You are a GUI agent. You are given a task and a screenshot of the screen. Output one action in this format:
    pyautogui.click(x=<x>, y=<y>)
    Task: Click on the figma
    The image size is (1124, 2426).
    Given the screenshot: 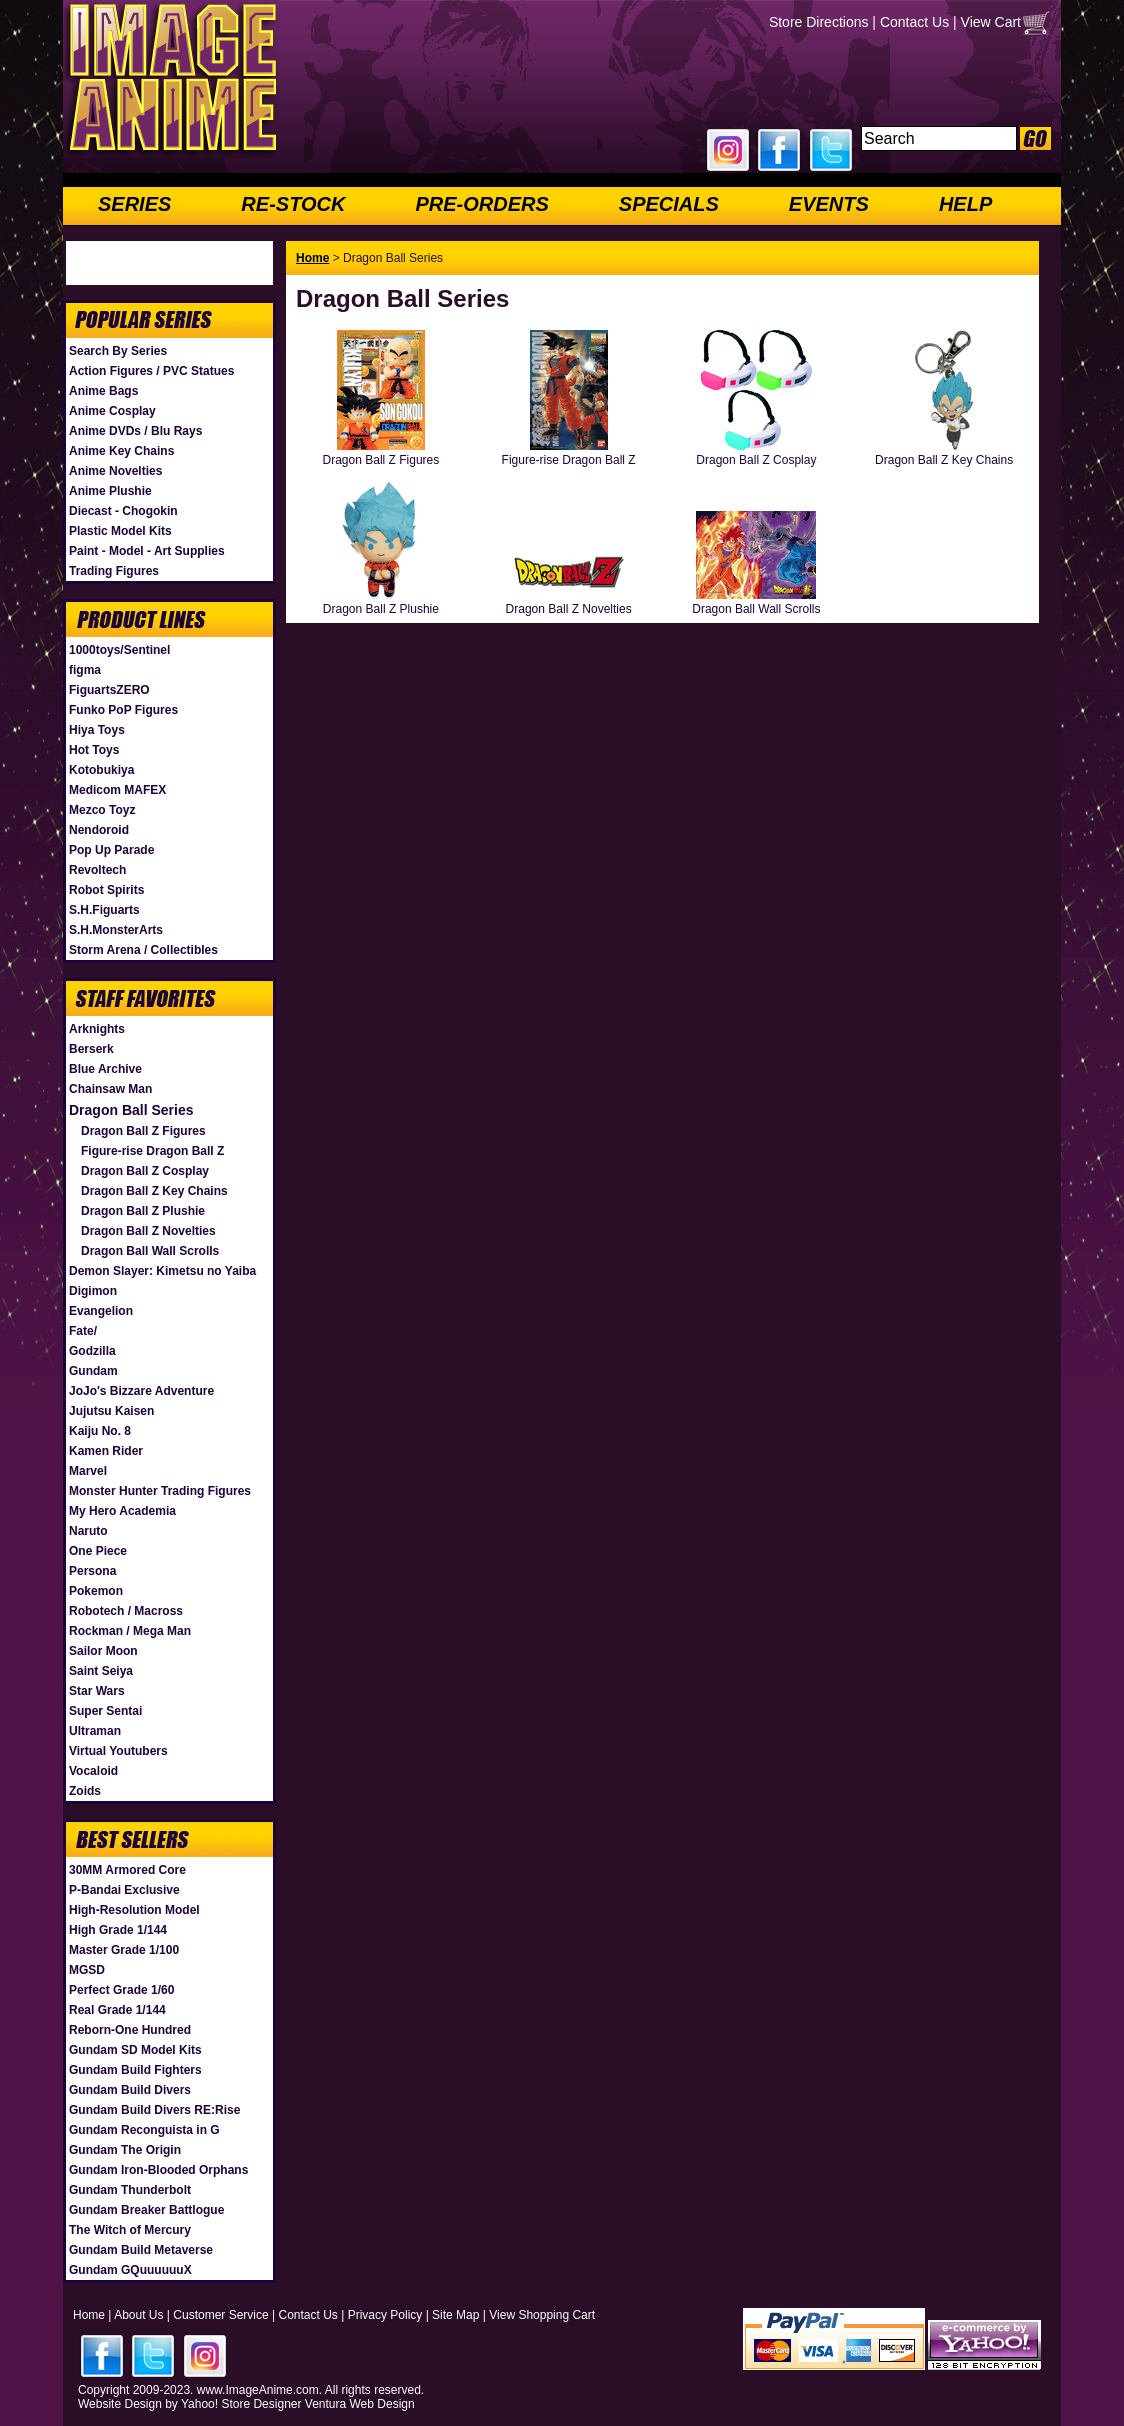 What is the action you would take?
    pyautogui.click(x=85, y=670)
    